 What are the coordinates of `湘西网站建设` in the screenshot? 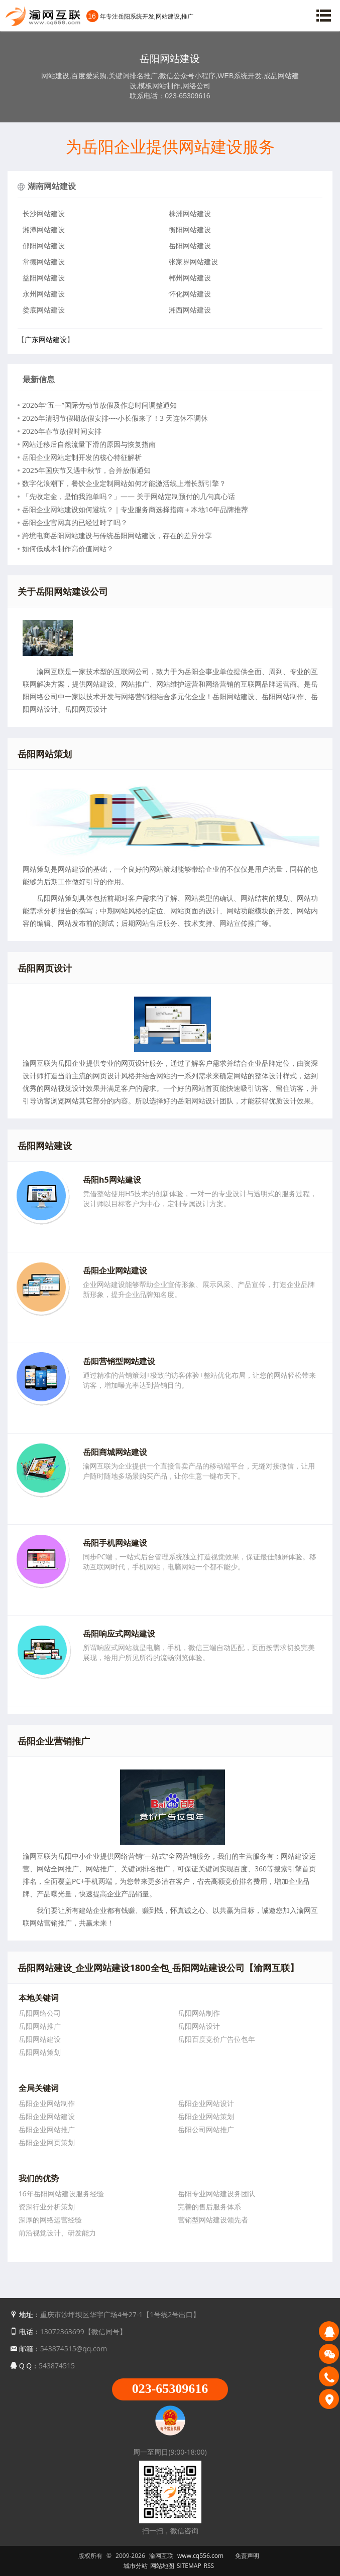 It's located at (190, 309).